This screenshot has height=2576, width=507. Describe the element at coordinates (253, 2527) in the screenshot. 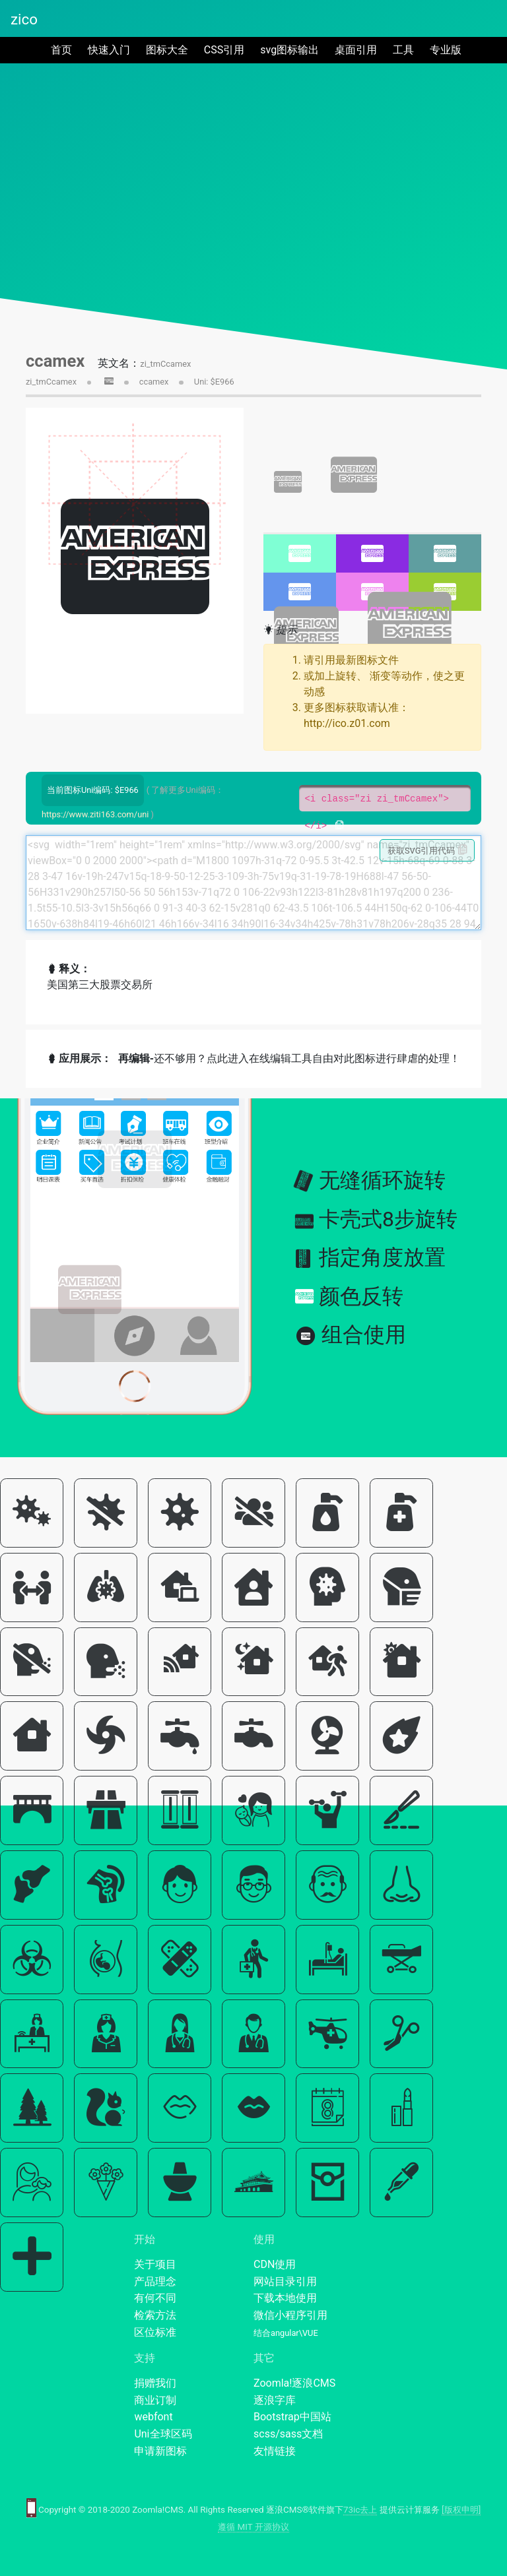

I see `遵循 MIT 开源协议` at that location.